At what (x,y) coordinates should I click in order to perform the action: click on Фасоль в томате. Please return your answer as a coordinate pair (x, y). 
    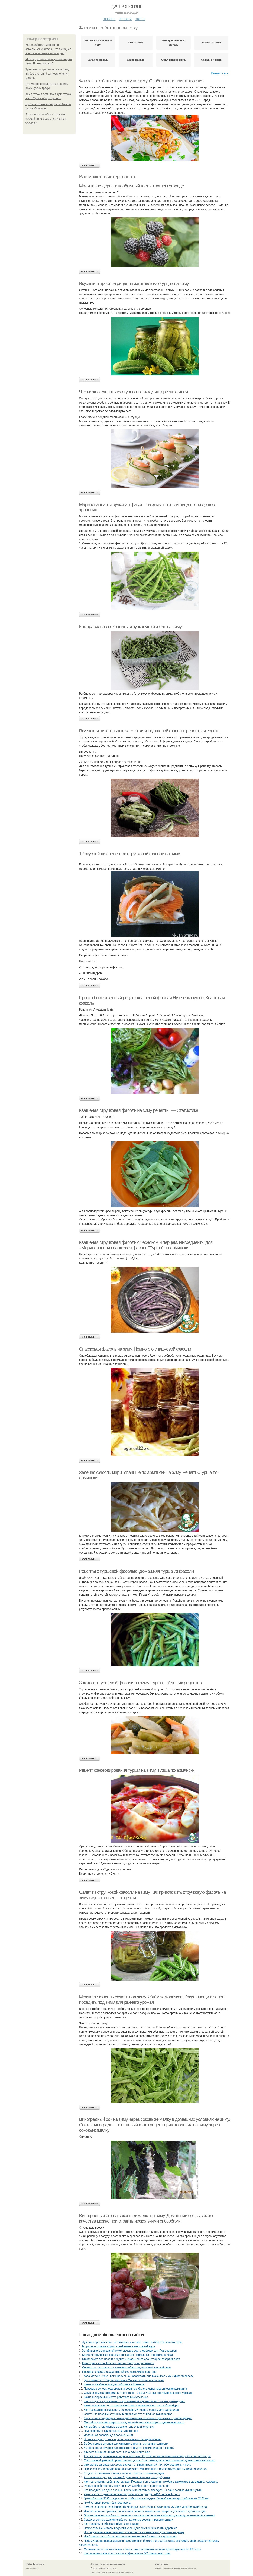
    Looking at the image, I should click on (211, 59).